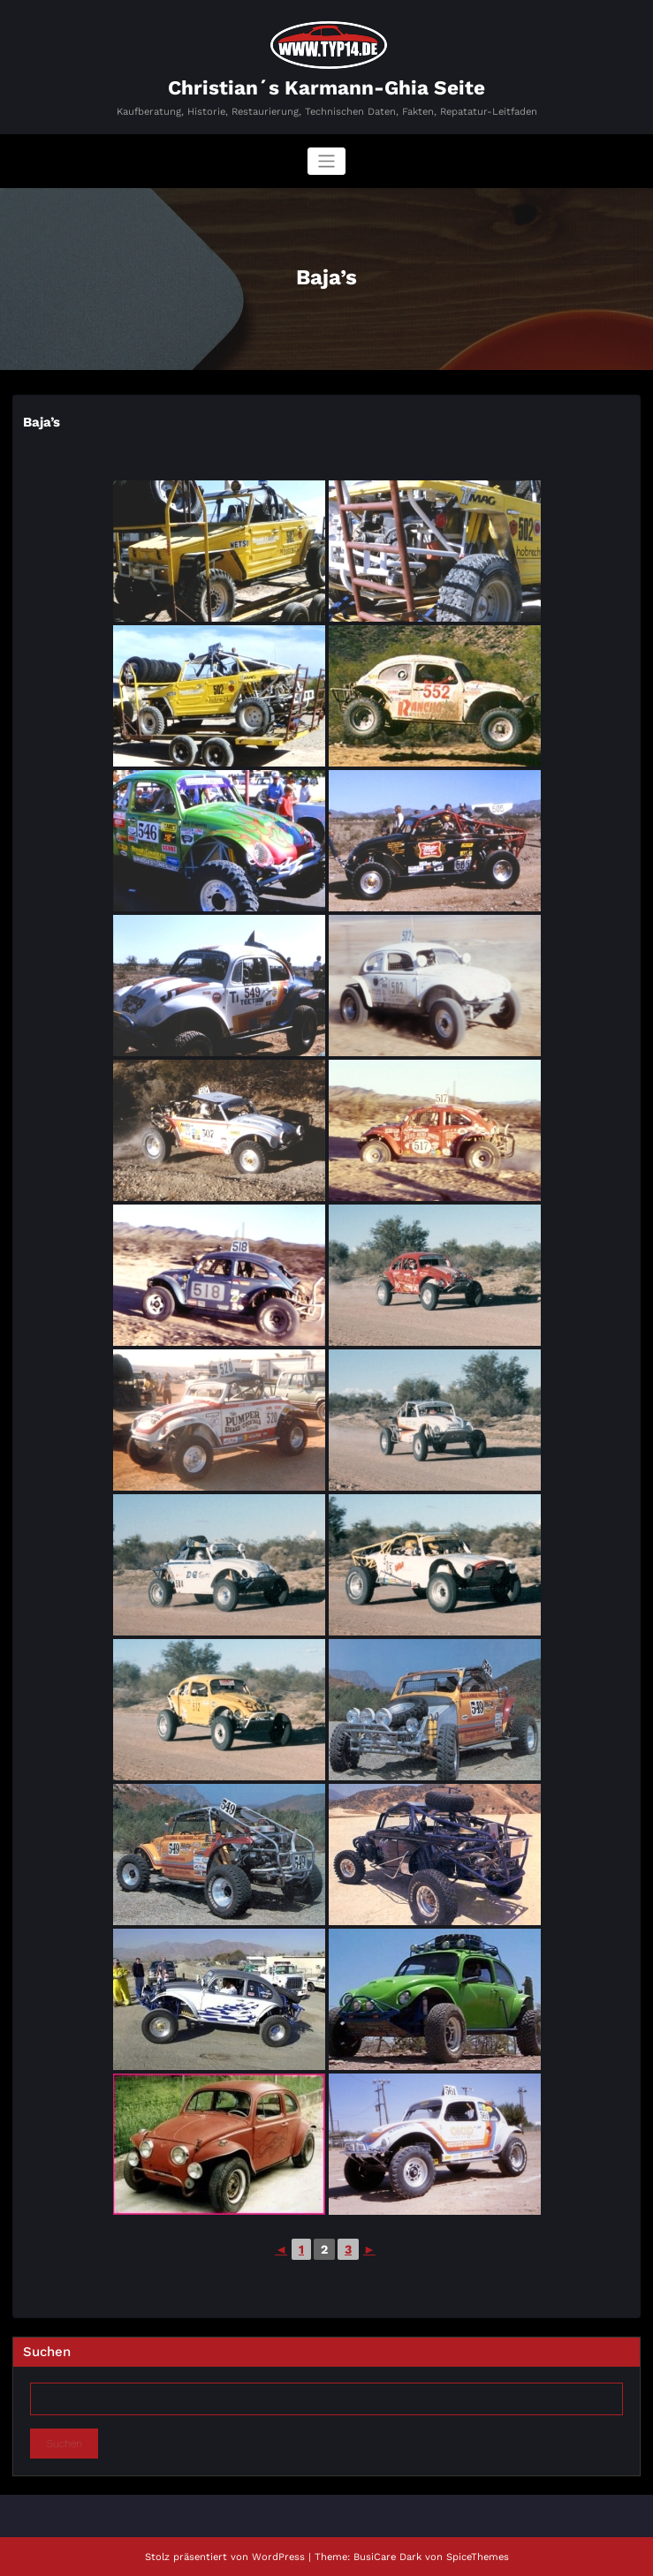 Image resolution: width=653 pixels, height=2576 pixels. I want to click on WordPress, so click(278, 2557).